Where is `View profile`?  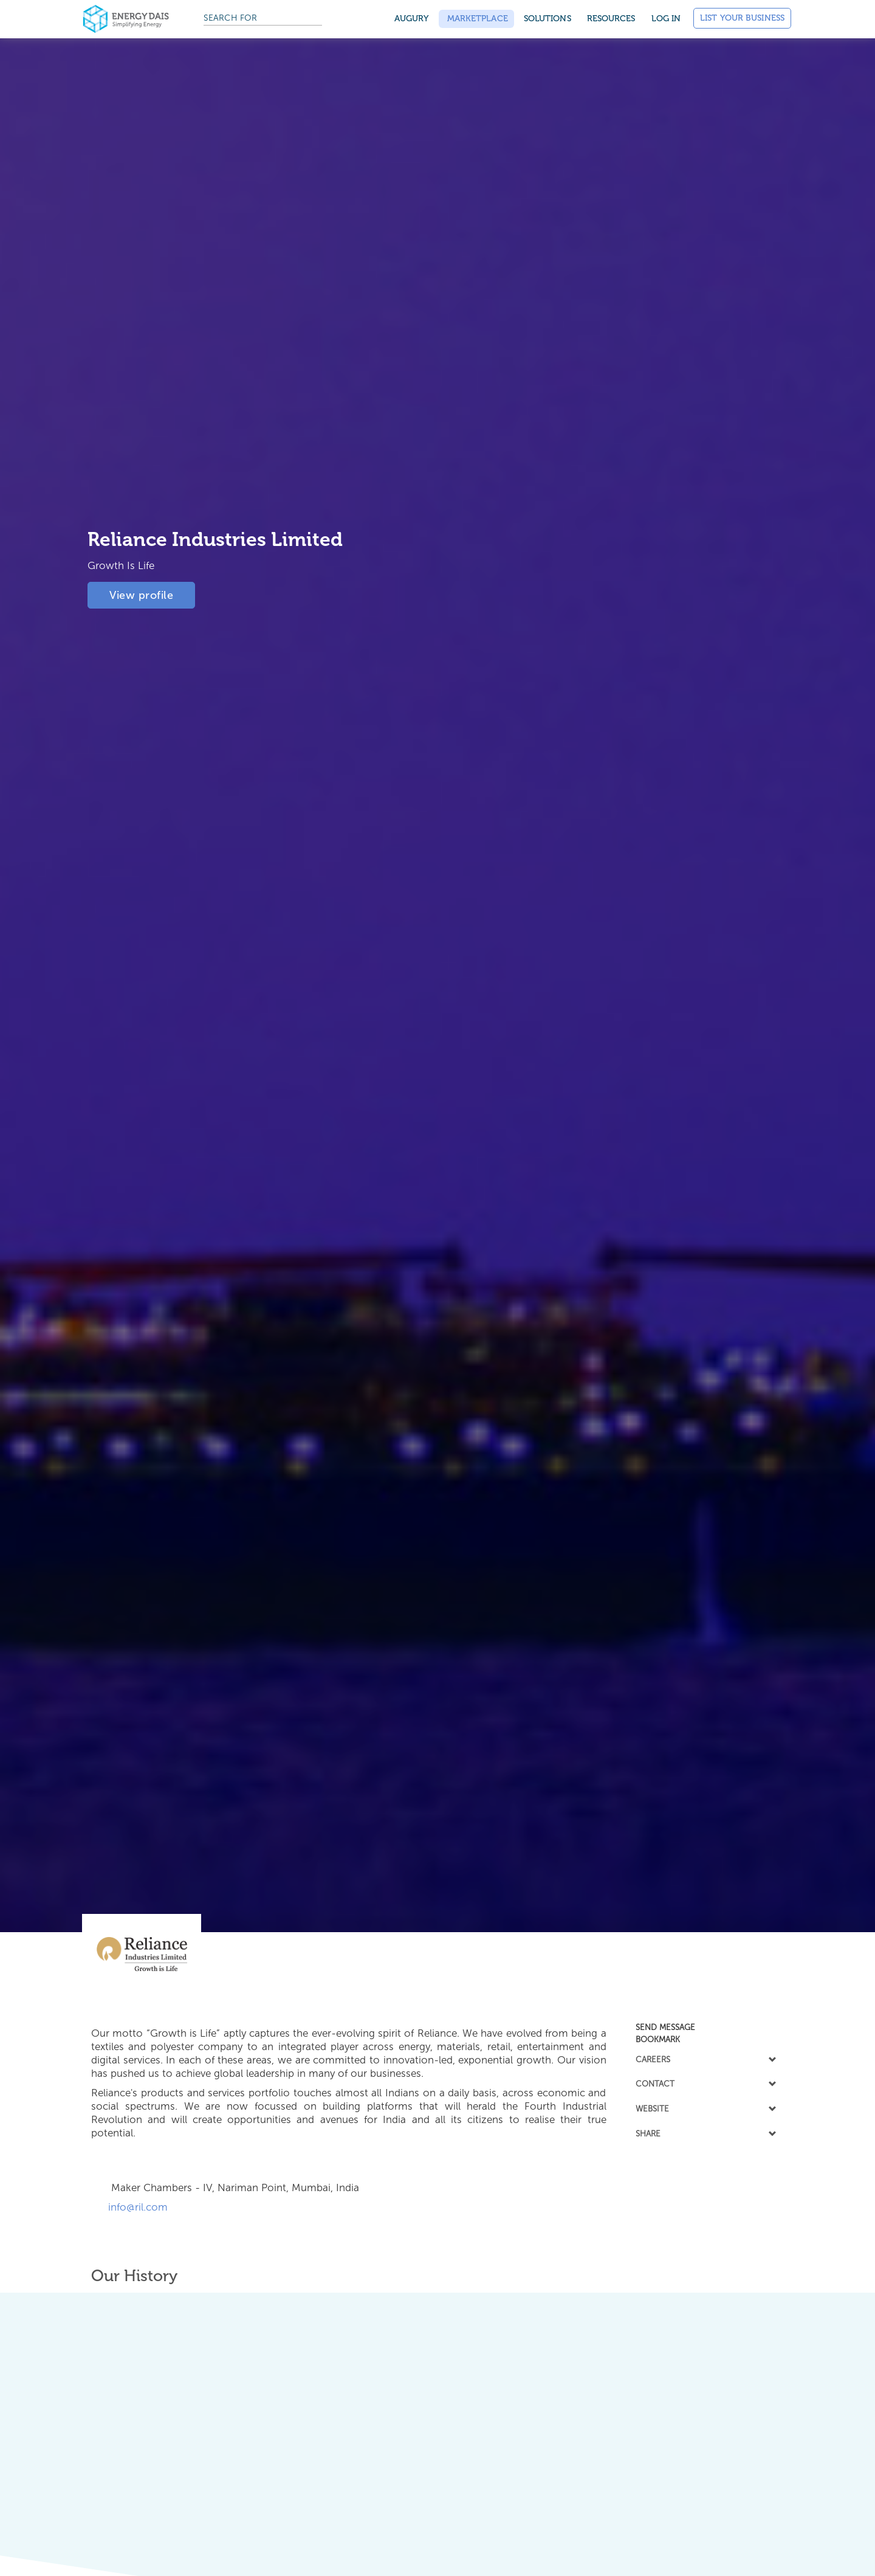
View profile is located at coordinates (141, 591).